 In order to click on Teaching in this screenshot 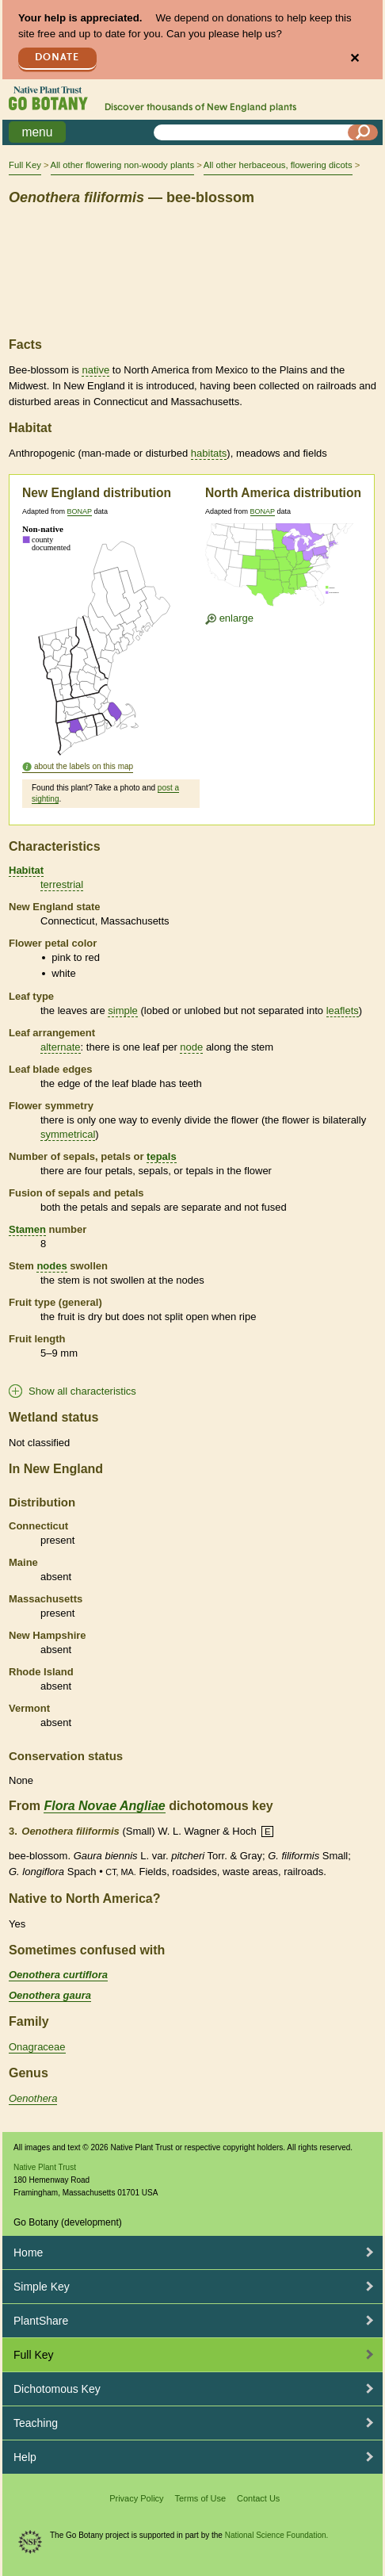, I will do `click(35, 2423)`.